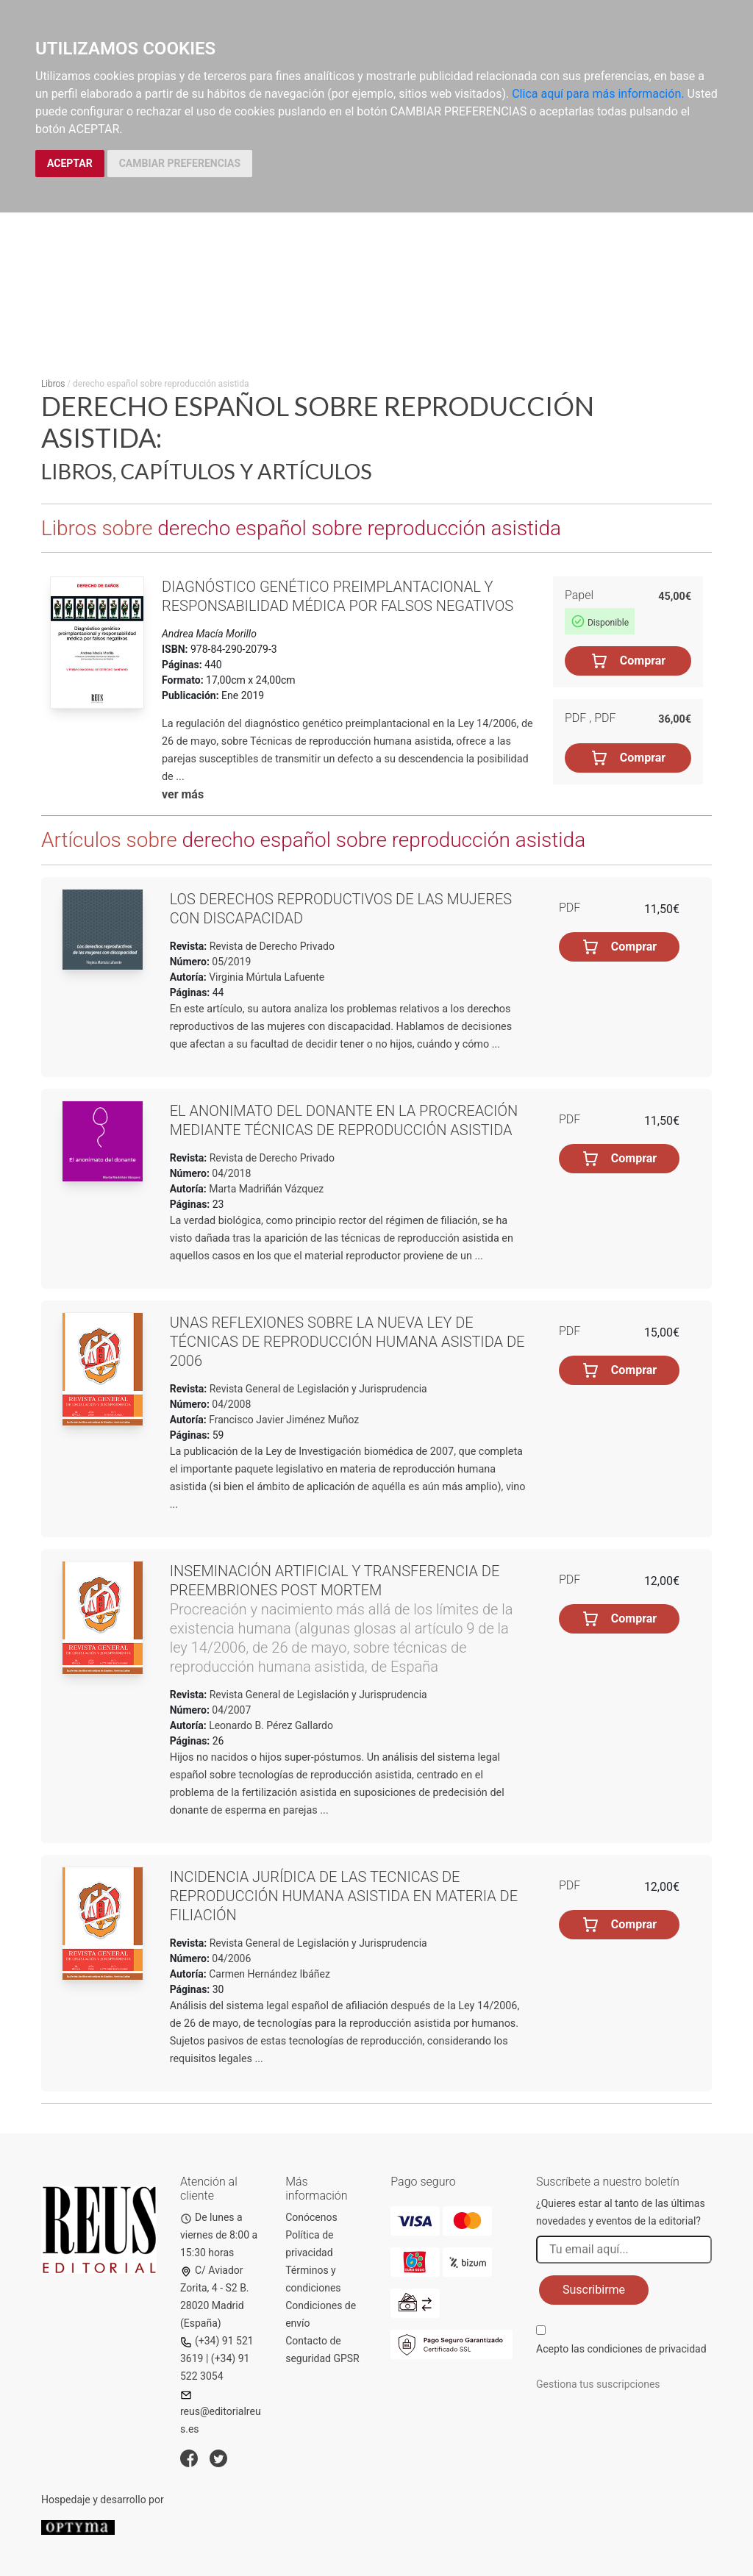 The image size is (753, 2576). What do you see at coordinates (347, 1342) in the screenshot?
I see `Unas reflexiones sobre la nueva Ley de técnicas de reproducción humana asistida de 2006` at bounding box center [347, 1342].